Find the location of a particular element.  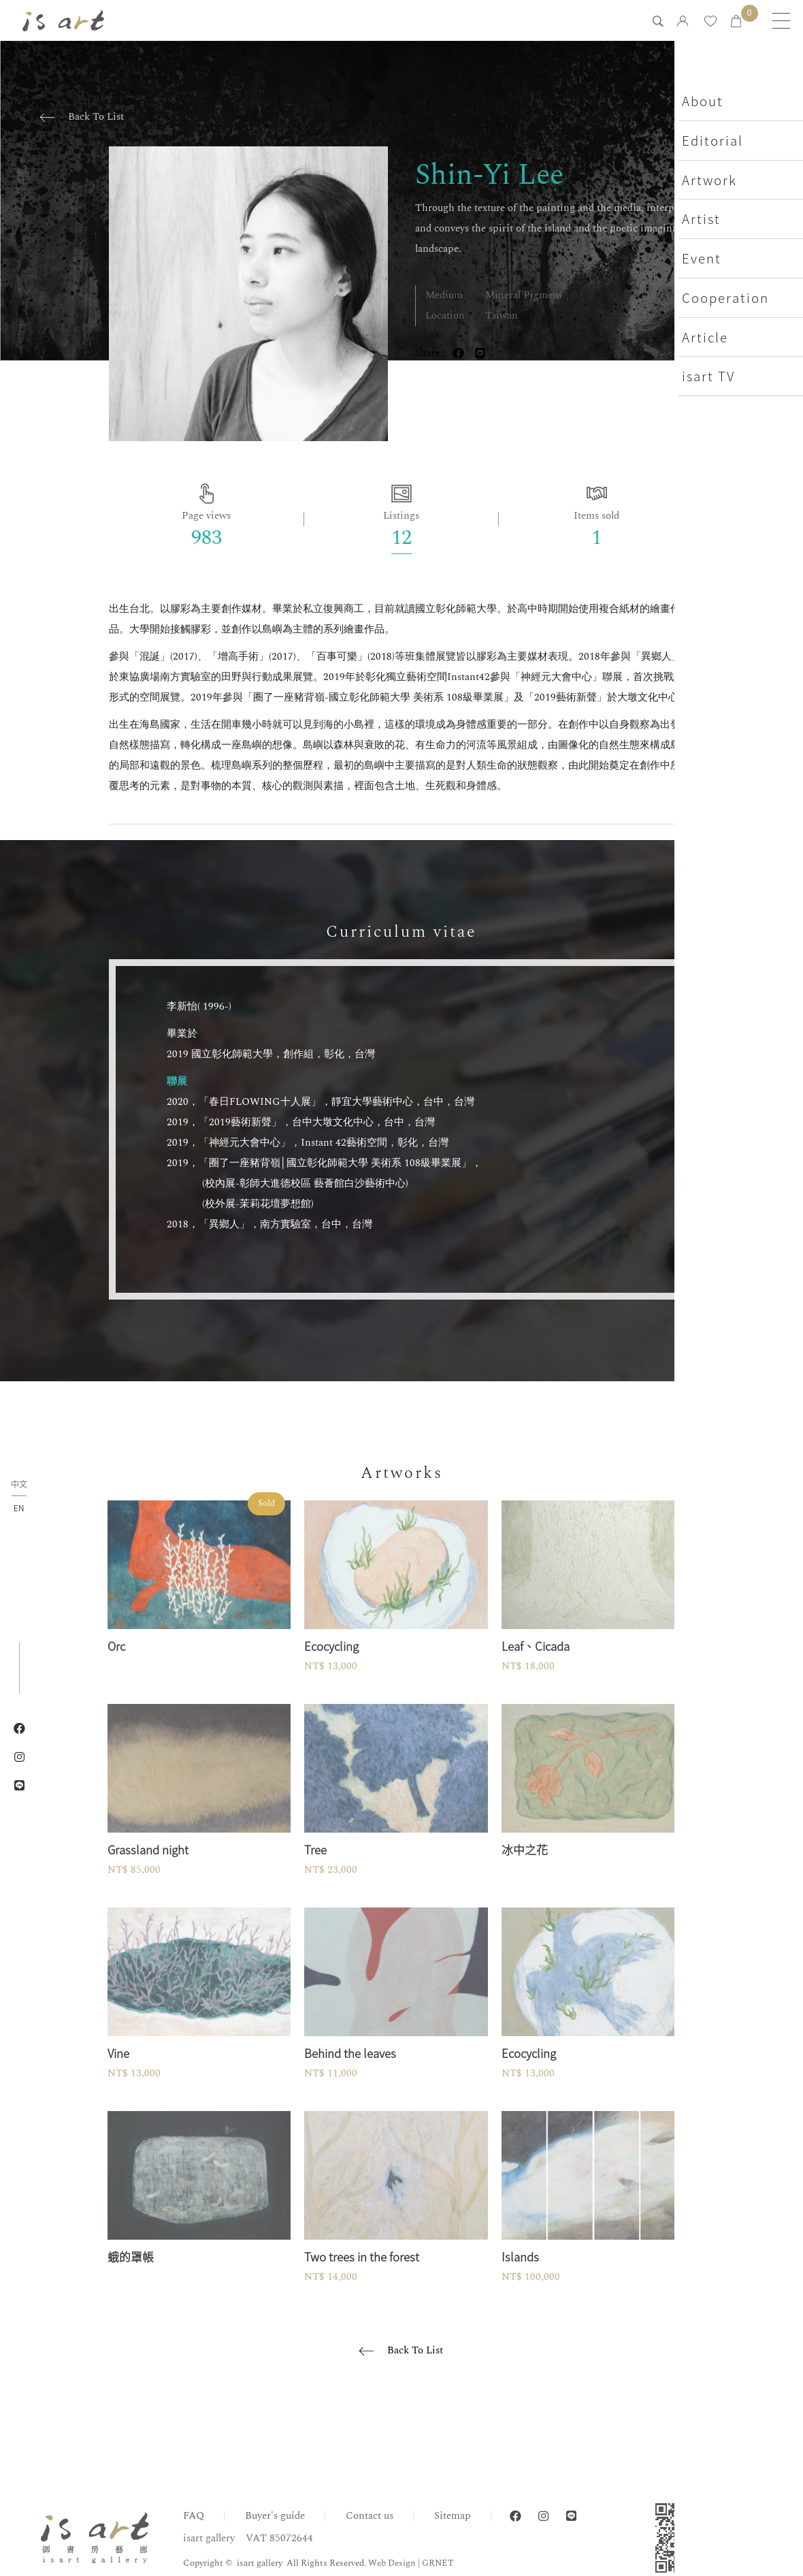

Sitemap is located at coordinates (452, 2516).